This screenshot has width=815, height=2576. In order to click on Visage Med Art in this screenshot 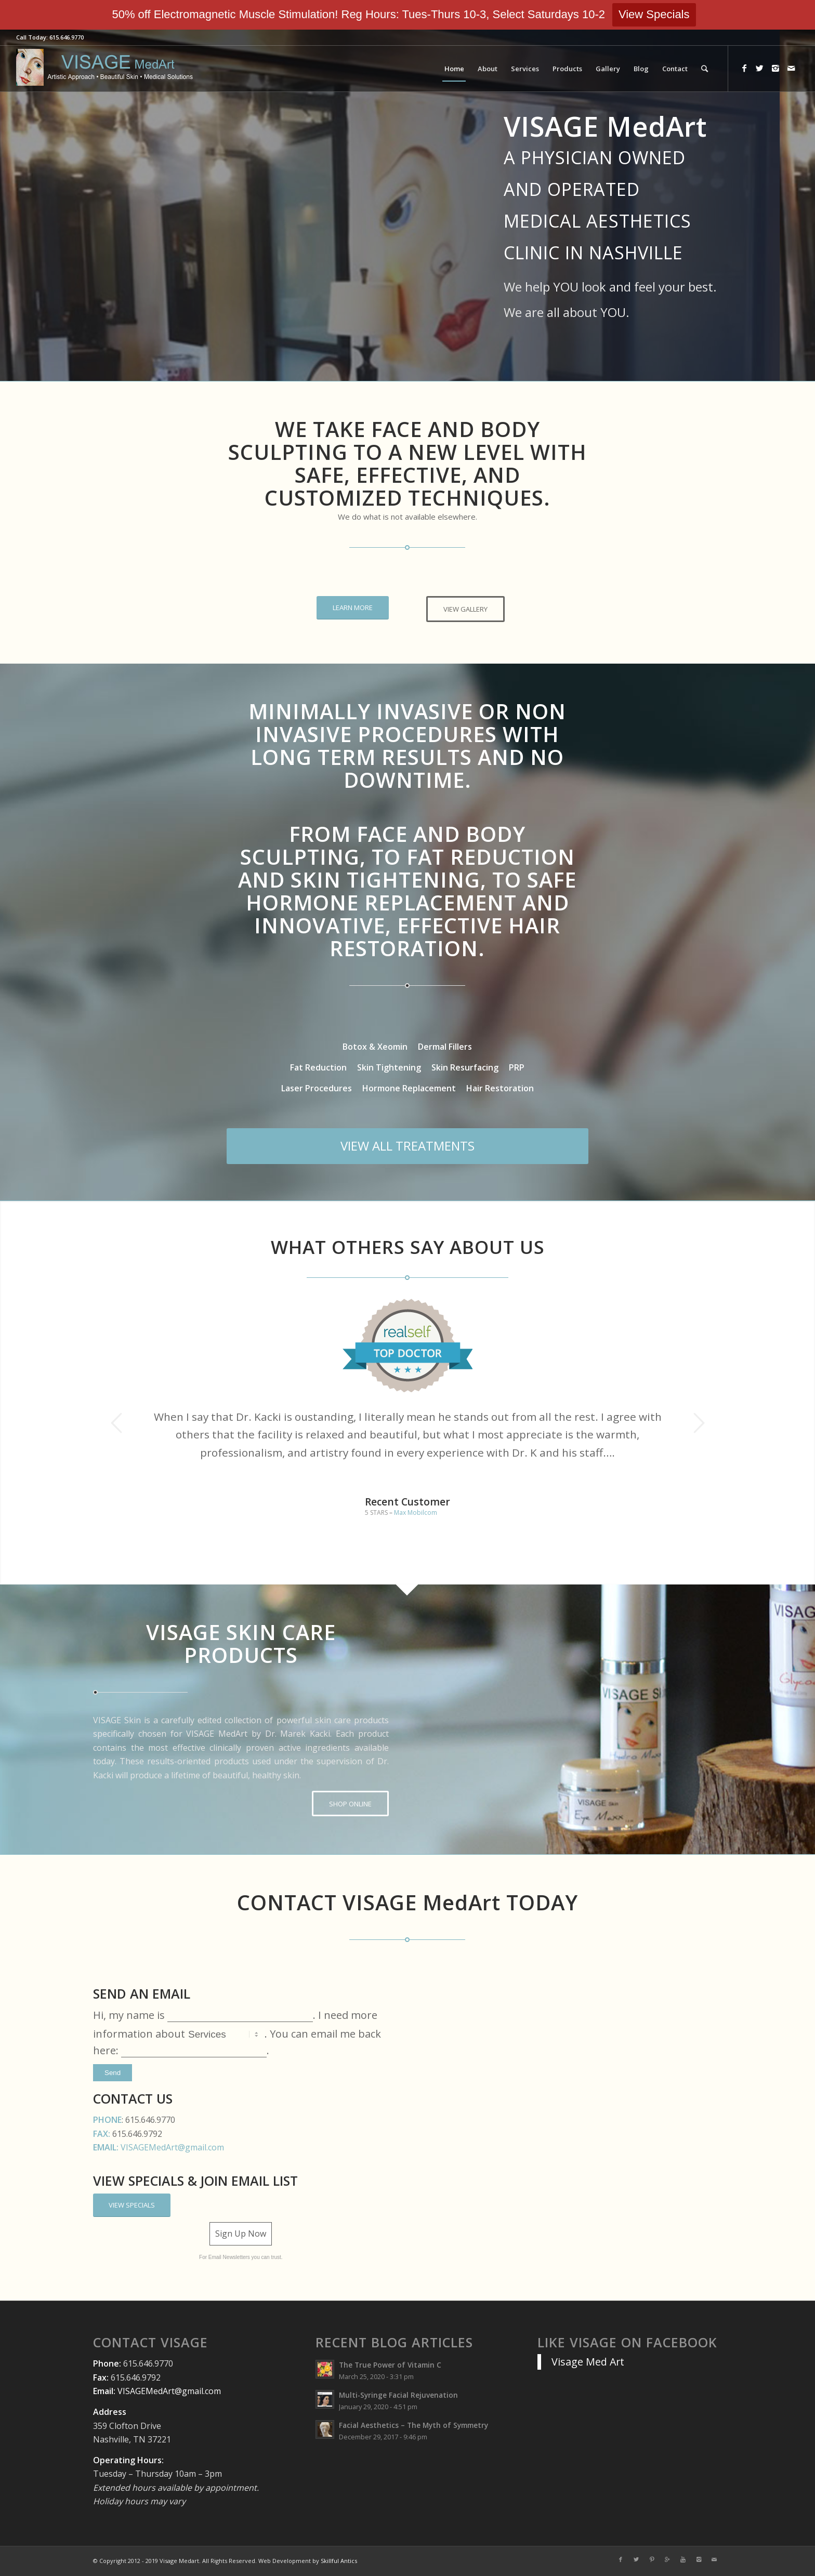, I will do `click(587, 2362)`.